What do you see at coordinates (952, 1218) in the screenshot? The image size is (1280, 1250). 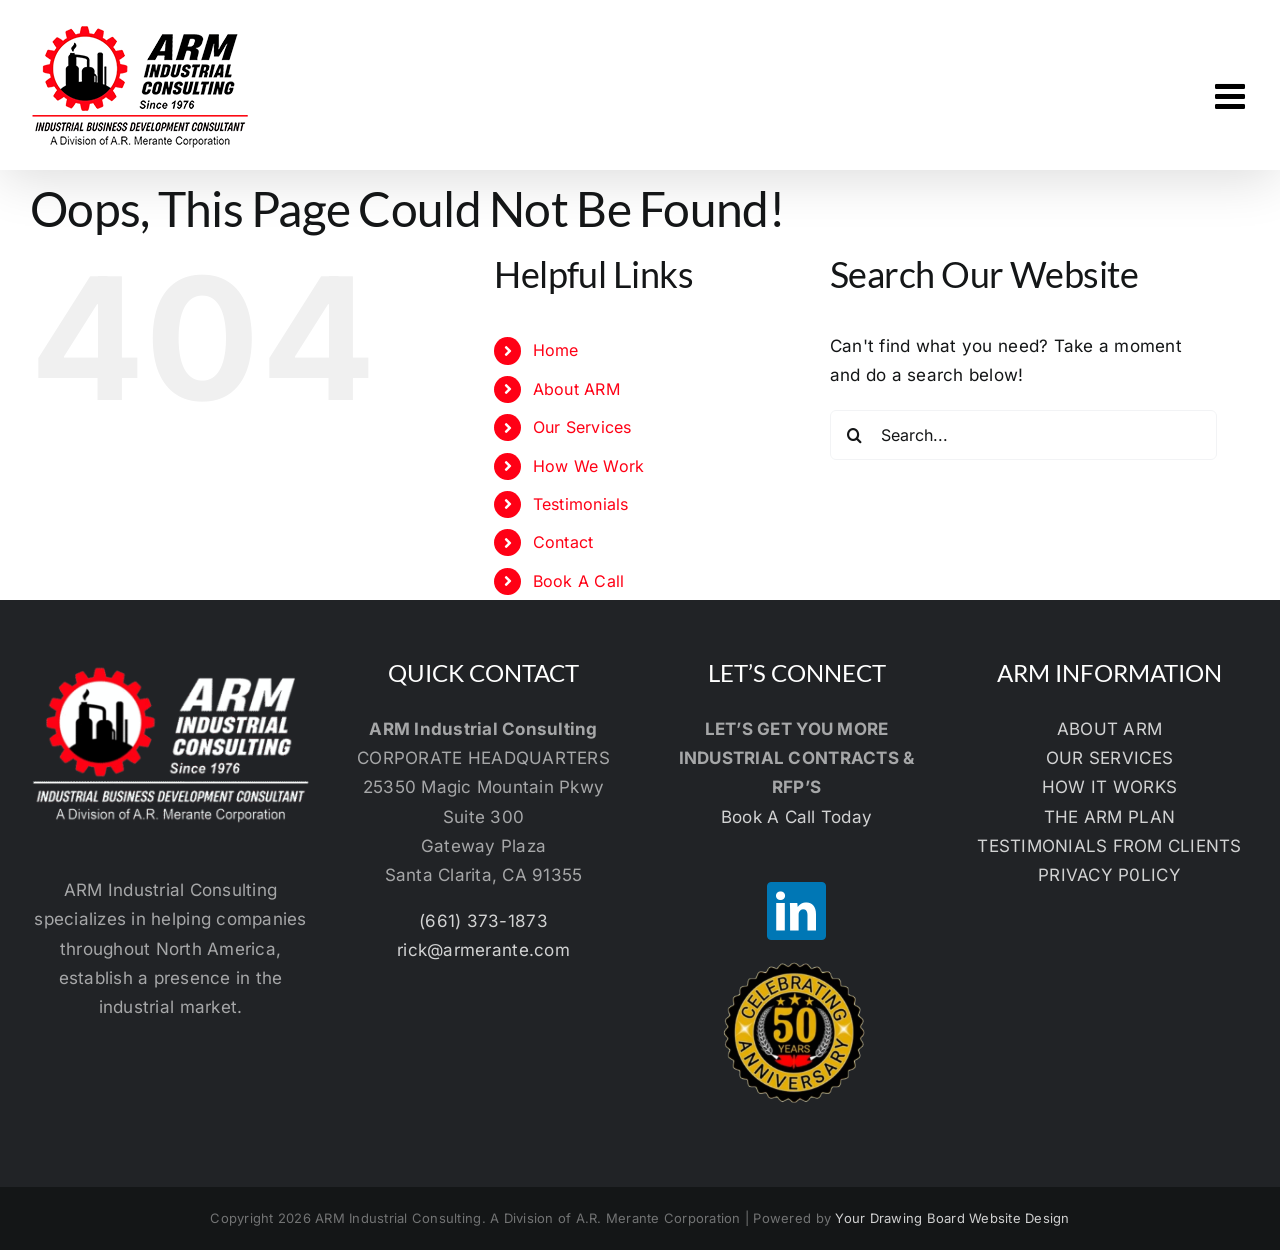 I see `Your Drawing Board Website Design` at bounding box center [952, 1218].